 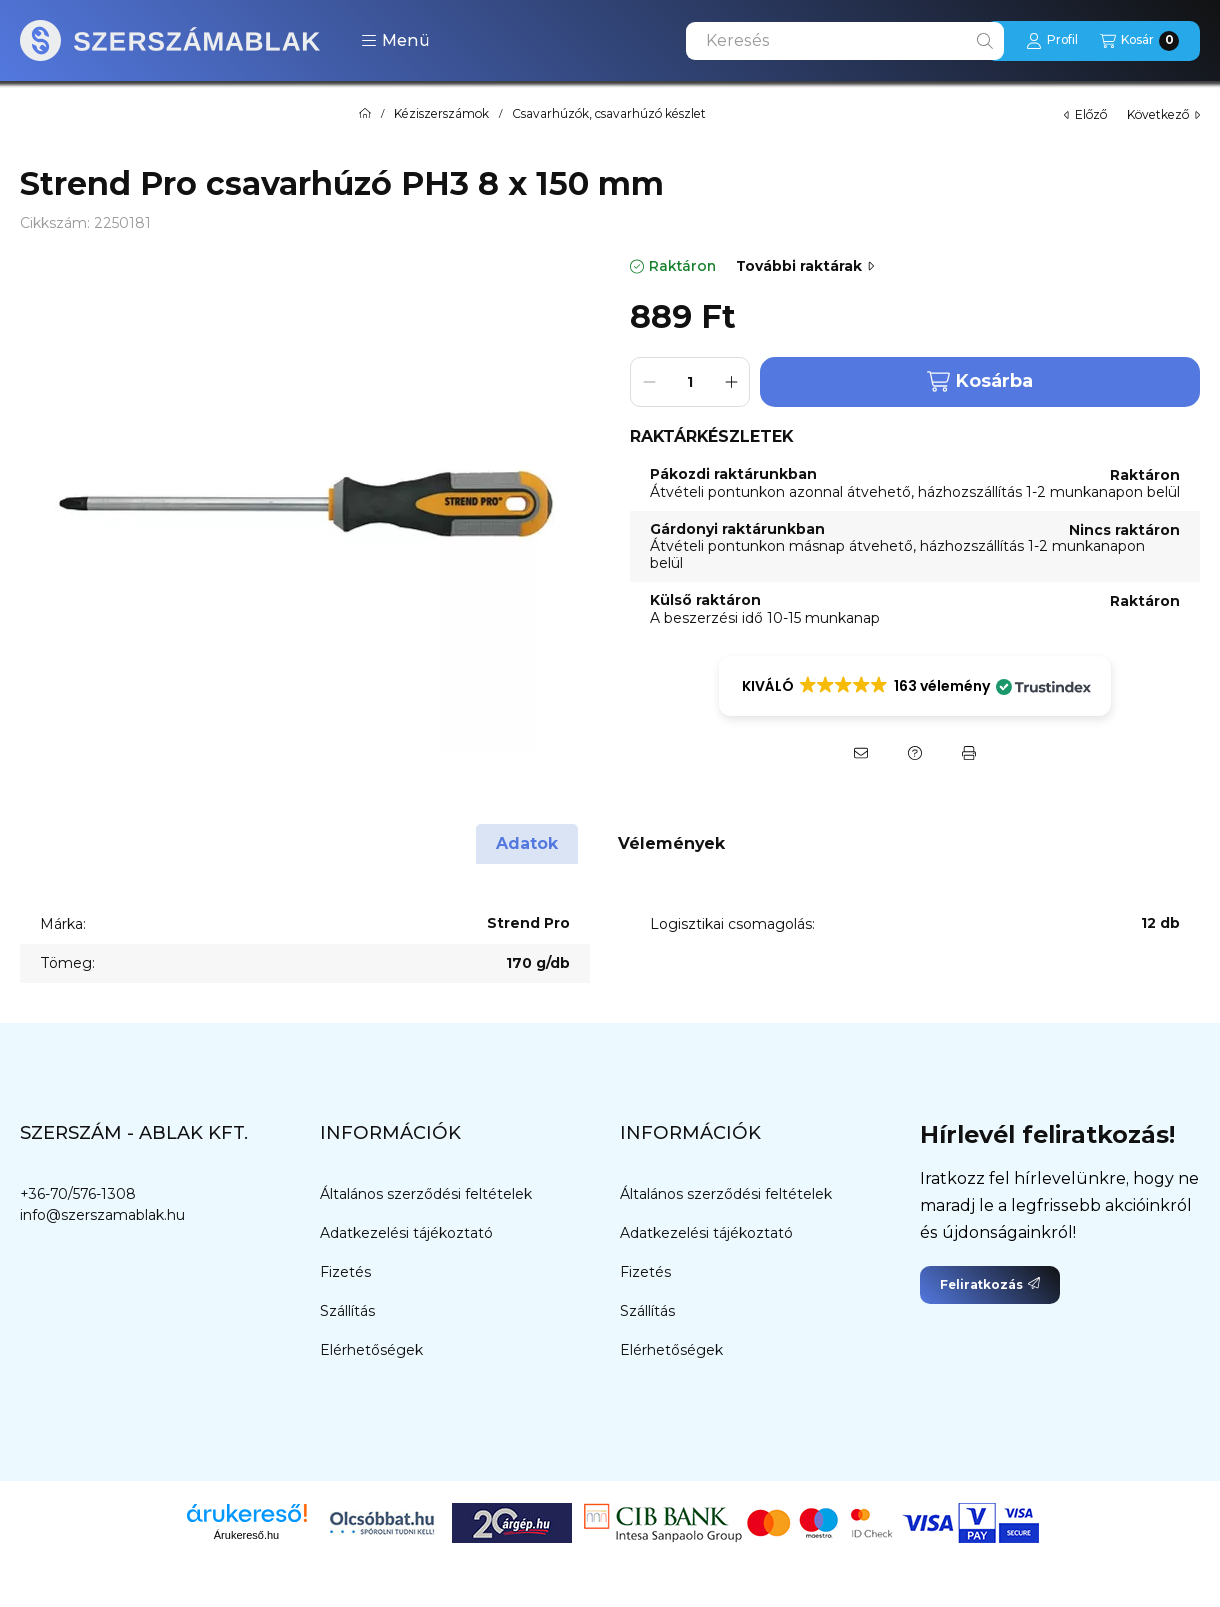 I want to click on Árukereső.hu, so click(x=246, y=1535).